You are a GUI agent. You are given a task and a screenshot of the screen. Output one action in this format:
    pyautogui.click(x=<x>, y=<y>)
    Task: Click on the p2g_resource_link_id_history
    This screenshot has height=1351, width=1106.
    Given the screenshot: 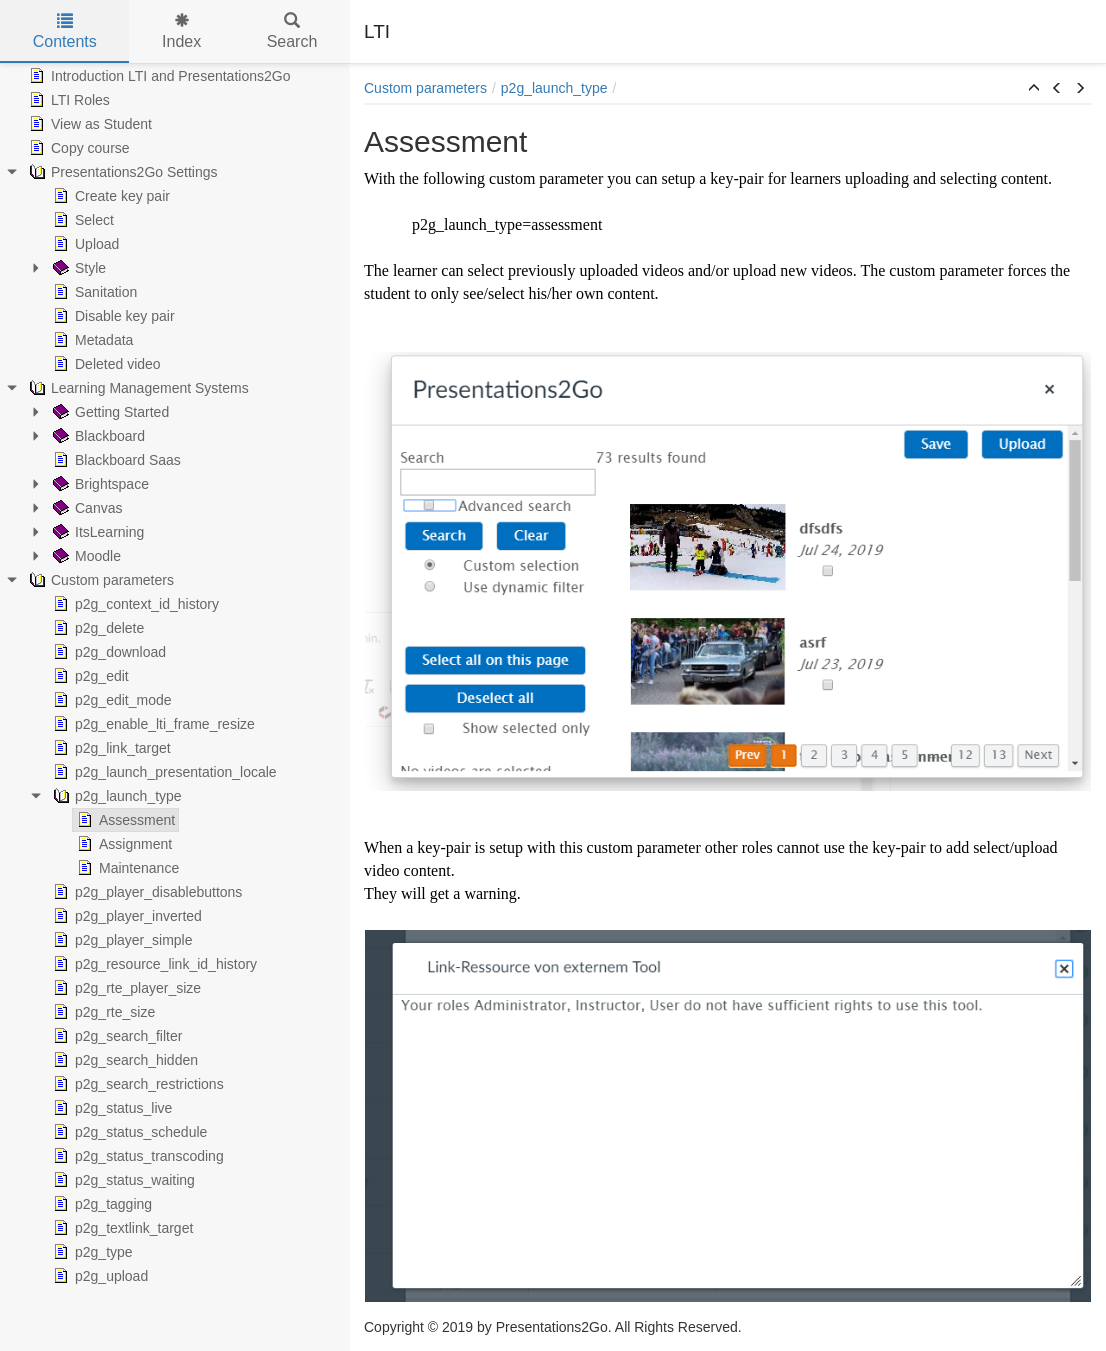 What is the action you would take?
    pyautogui.click(x=153, y=964)
    